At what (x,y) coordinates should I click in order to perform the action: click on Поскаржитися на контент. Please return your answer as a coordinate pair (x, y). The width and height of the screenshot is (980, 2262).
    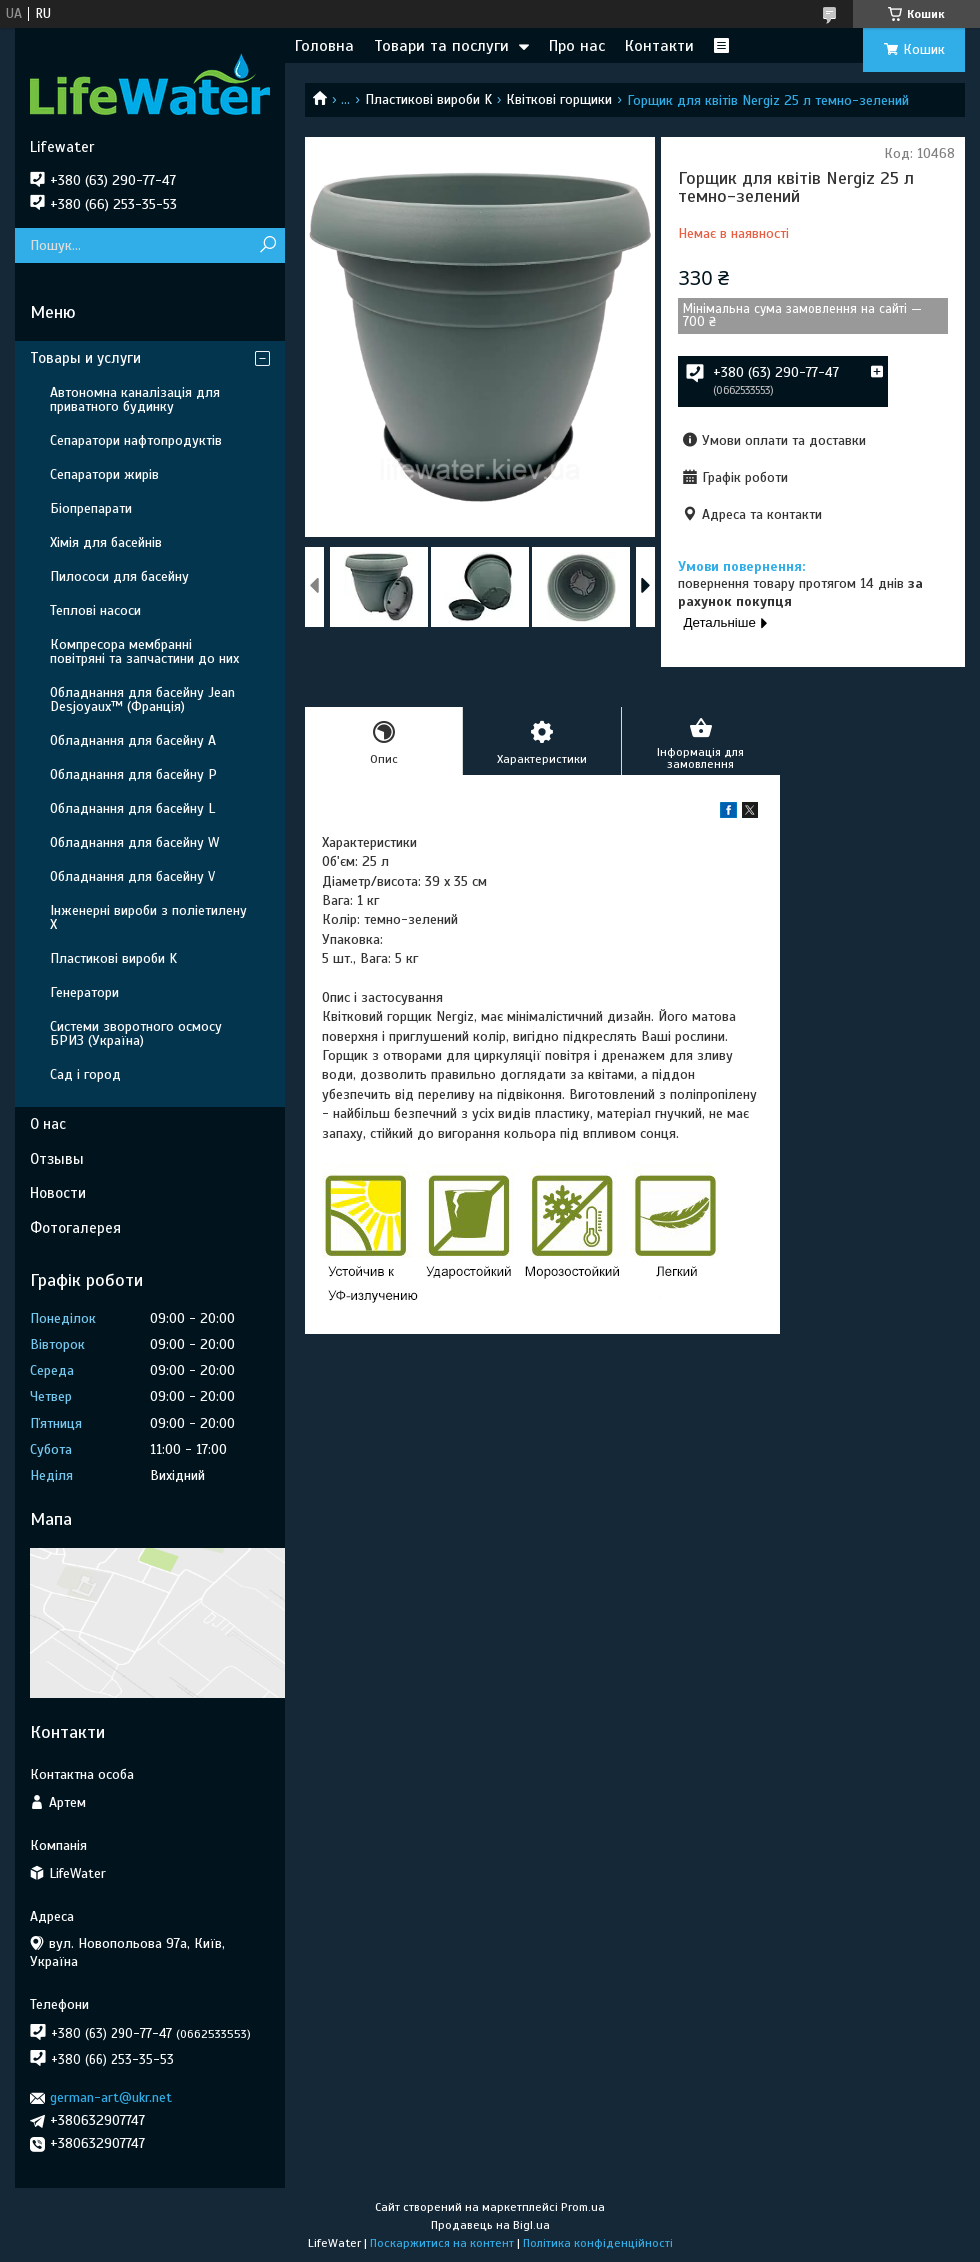
    Looking at the image, I should click on (442, 2243).